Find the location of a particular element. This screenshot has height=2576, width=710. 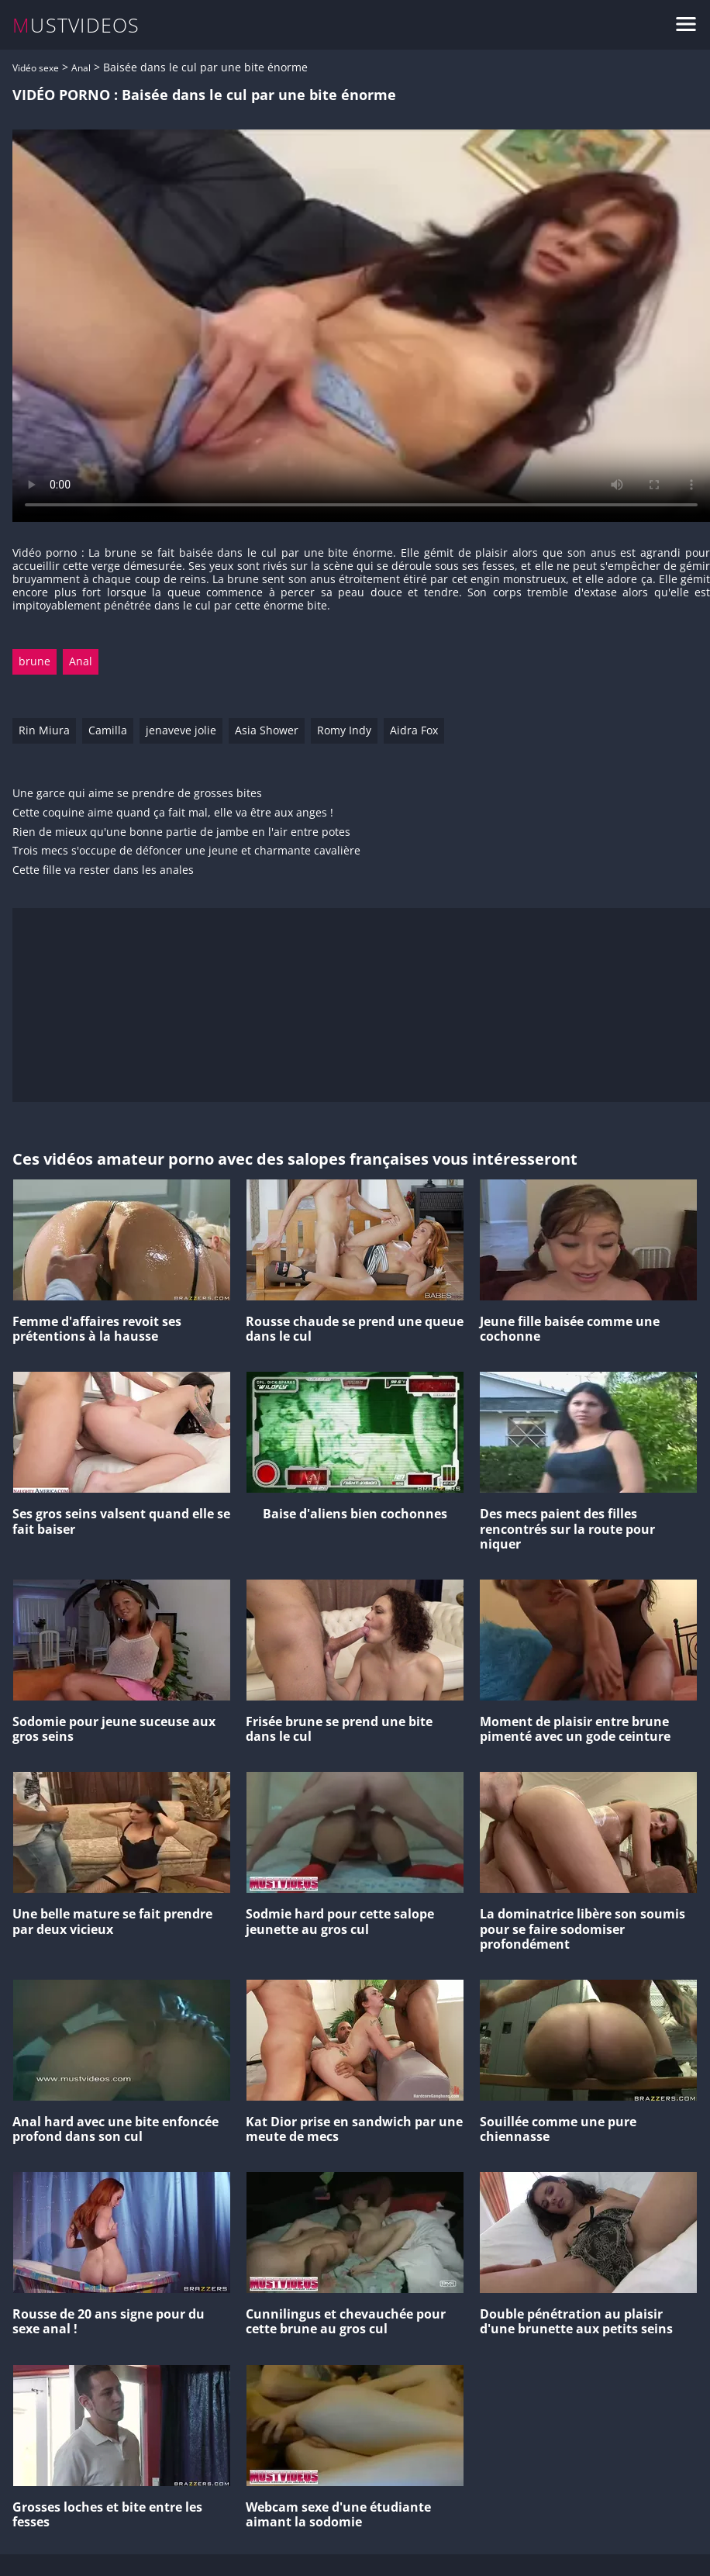

Romy Indy is located at coordinates (344, 730).